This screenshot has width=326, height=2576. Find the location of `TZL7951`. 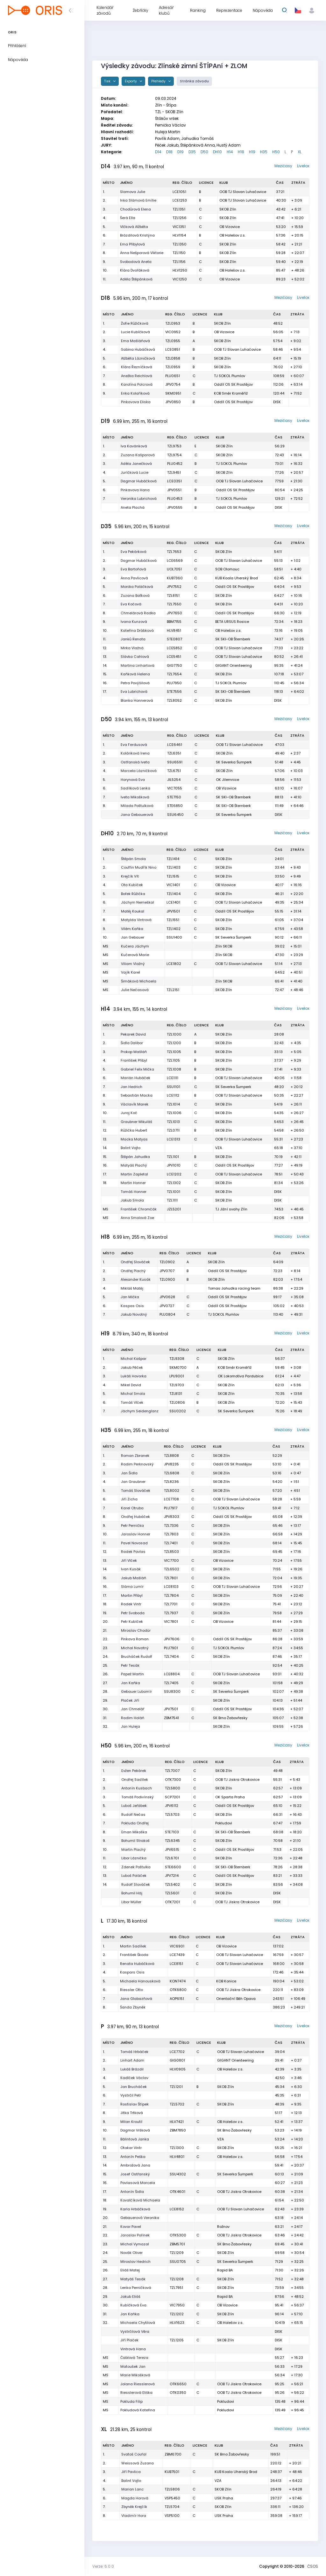

TZL7951 is located at coordinates (176, 2287).